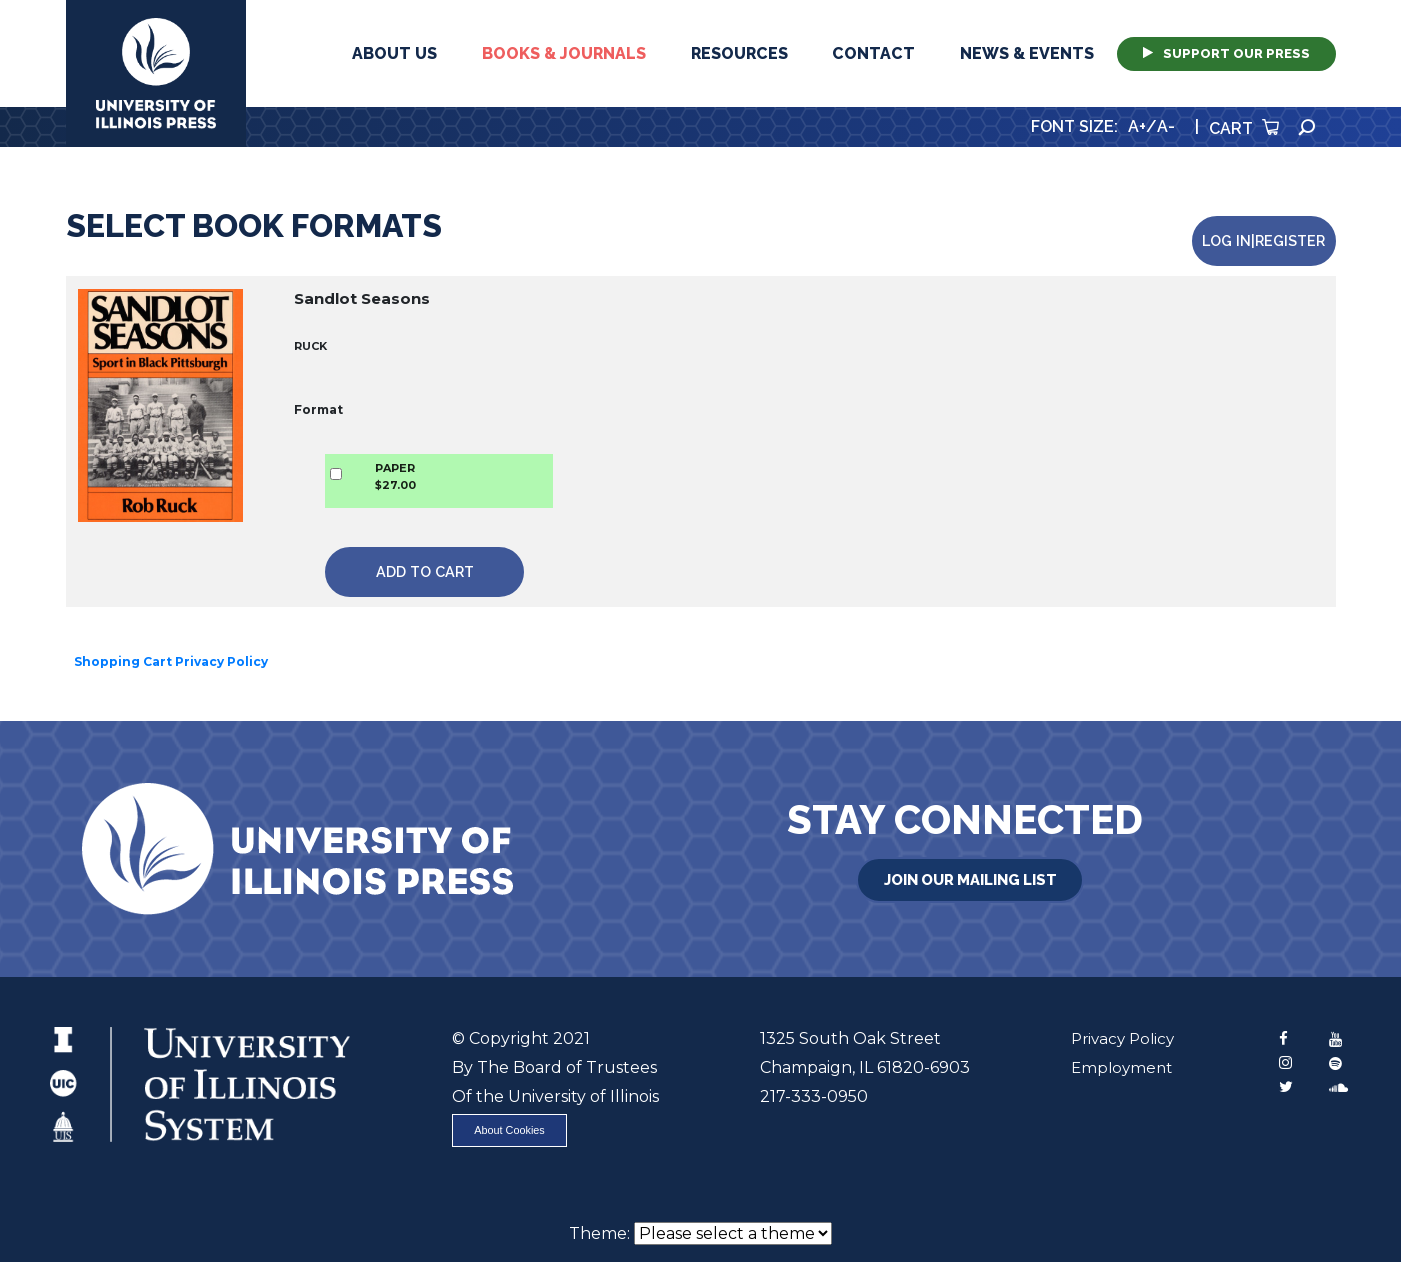  Describe the element at coordinates (398, 552) in the screenshot. I see `Add to Cart` at that location.